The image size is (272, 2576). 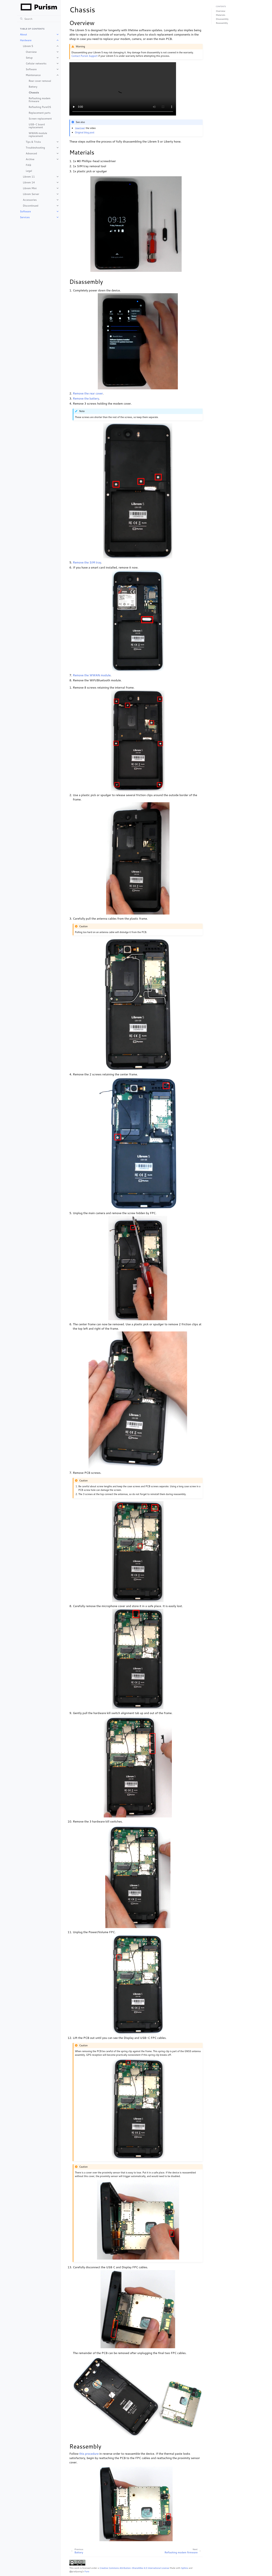 What do you see at coordinates (30, 200) in the screenshot?
I see `Accessories` at bounding box center [30, 200].